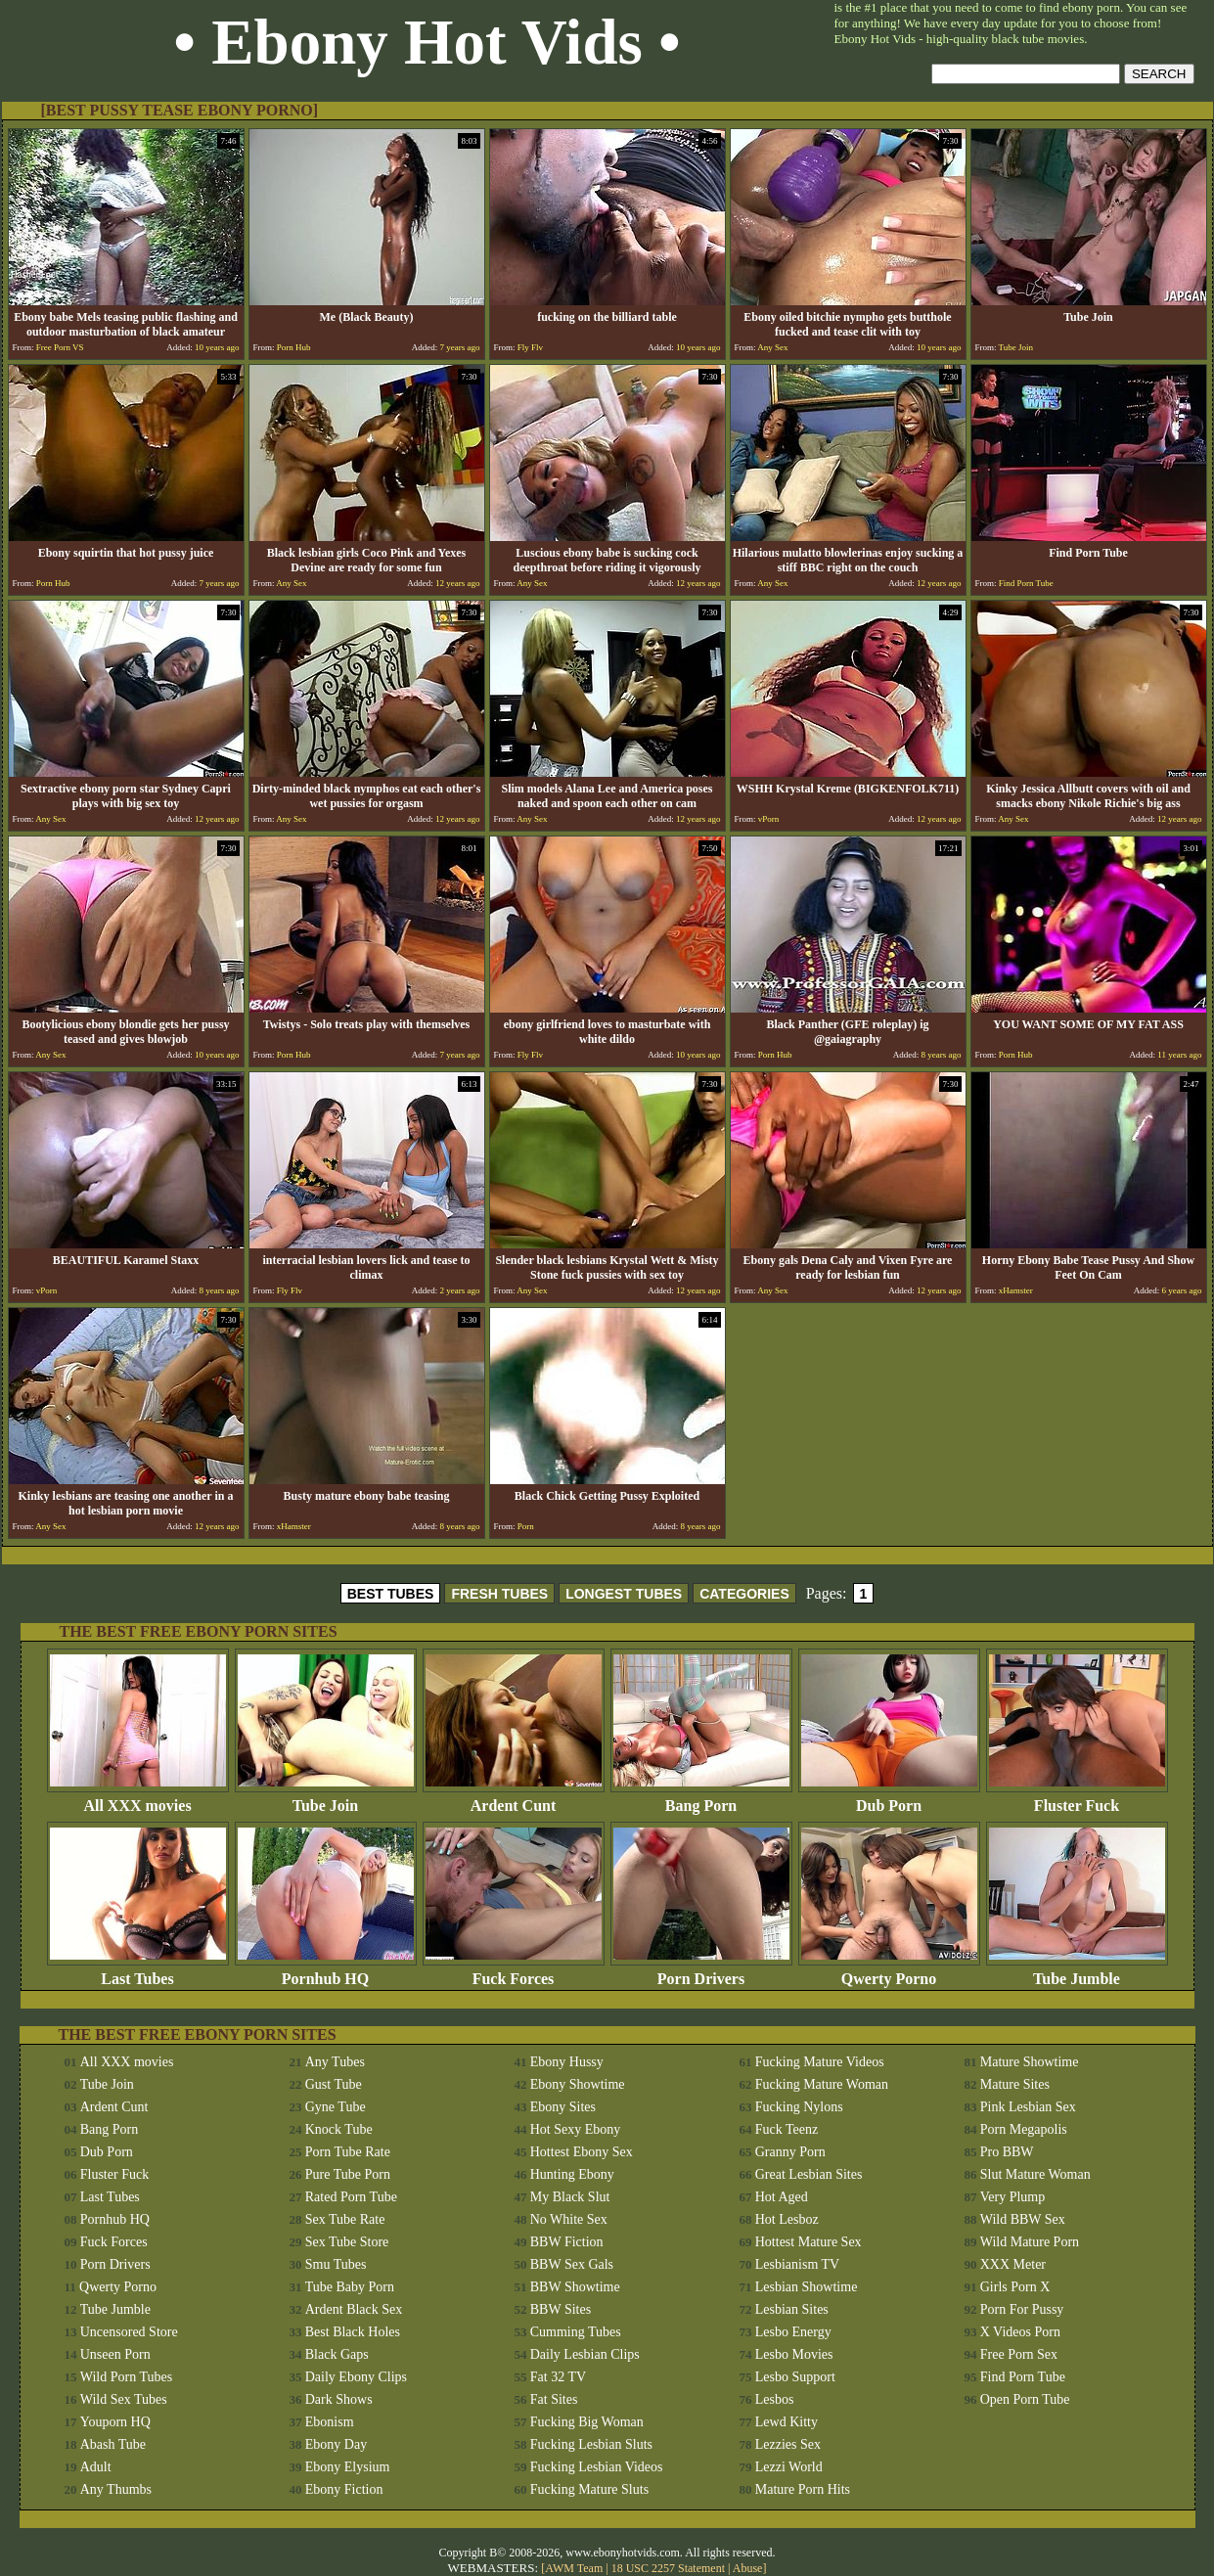 The image size is (1214, 2576). I want to click on Porn Tube Rate, so click(347, 2152).